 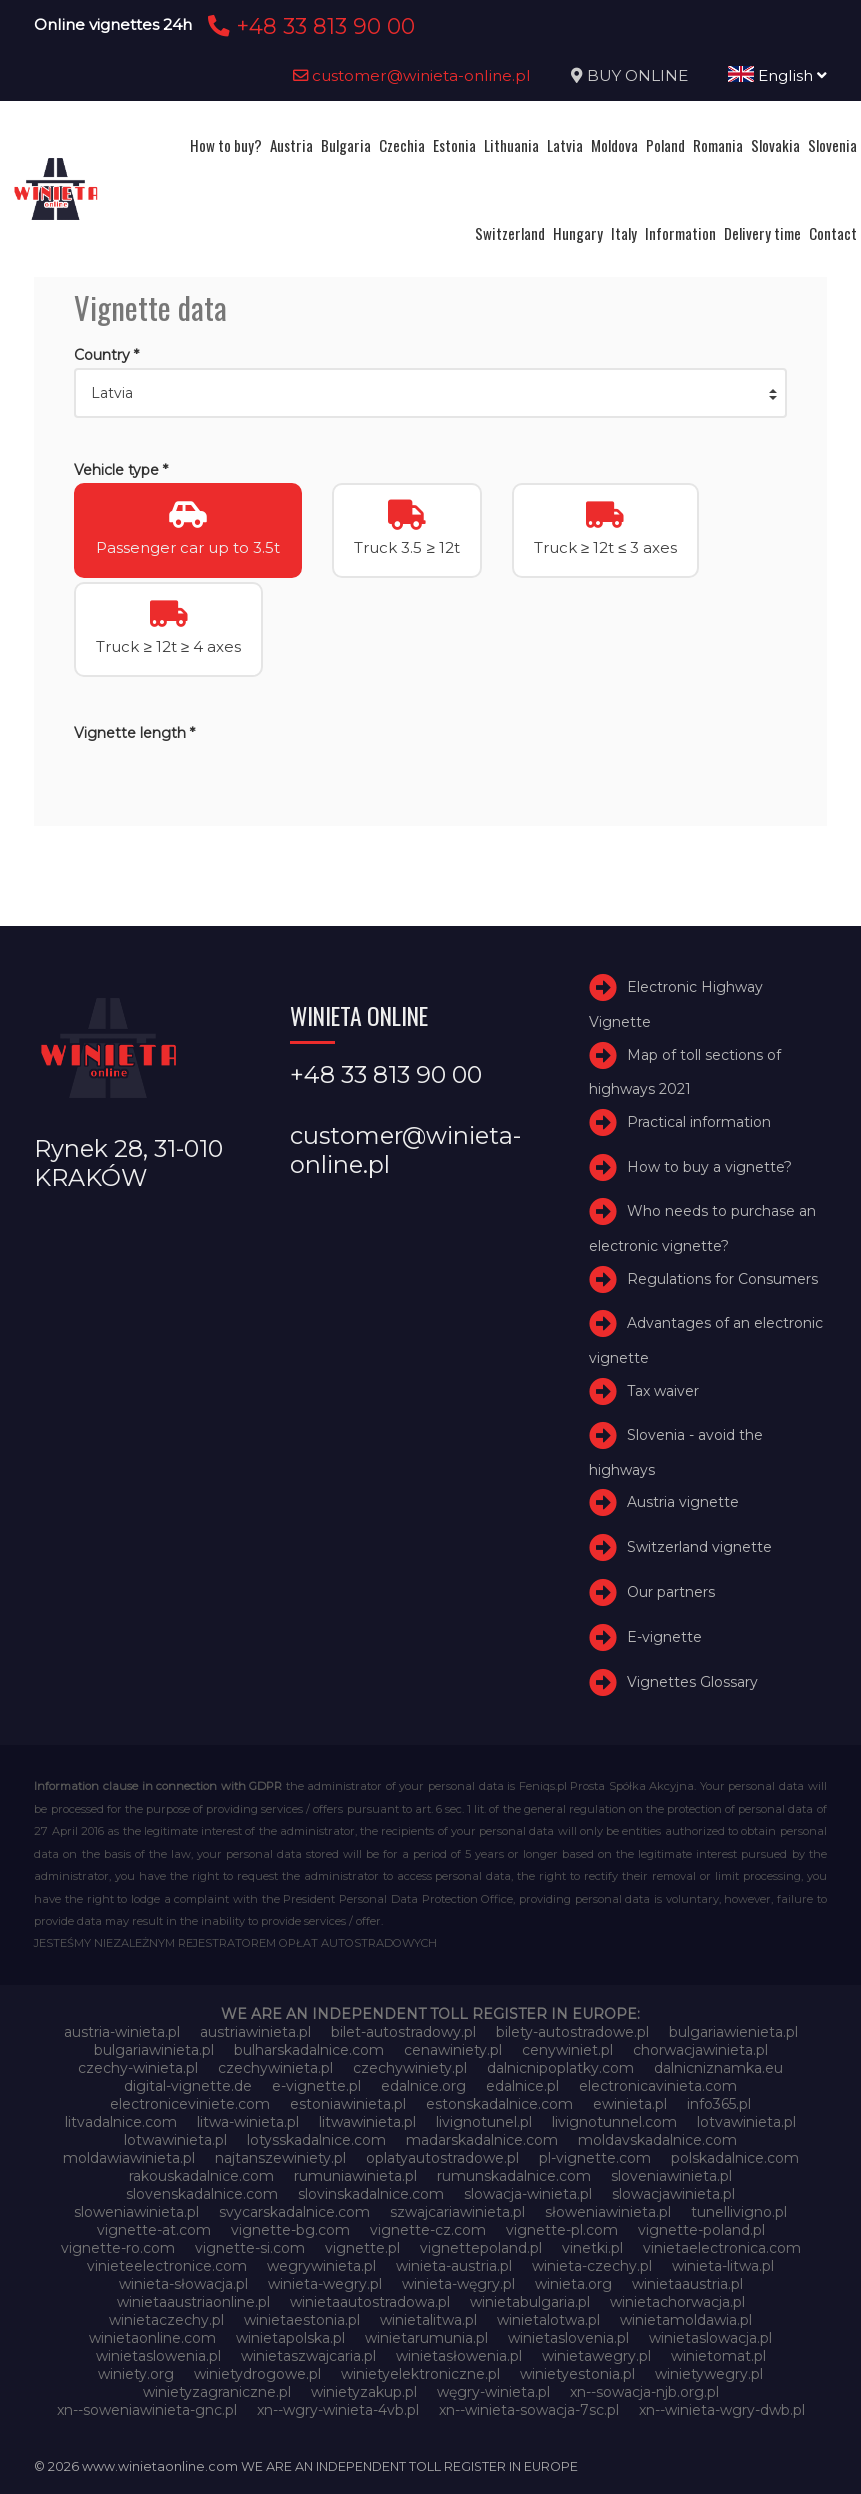 What do you see at coordinates (294, 2212) in the screenshot?
I see `svycarskadalnice.com` at bounding box center [294, 2212].